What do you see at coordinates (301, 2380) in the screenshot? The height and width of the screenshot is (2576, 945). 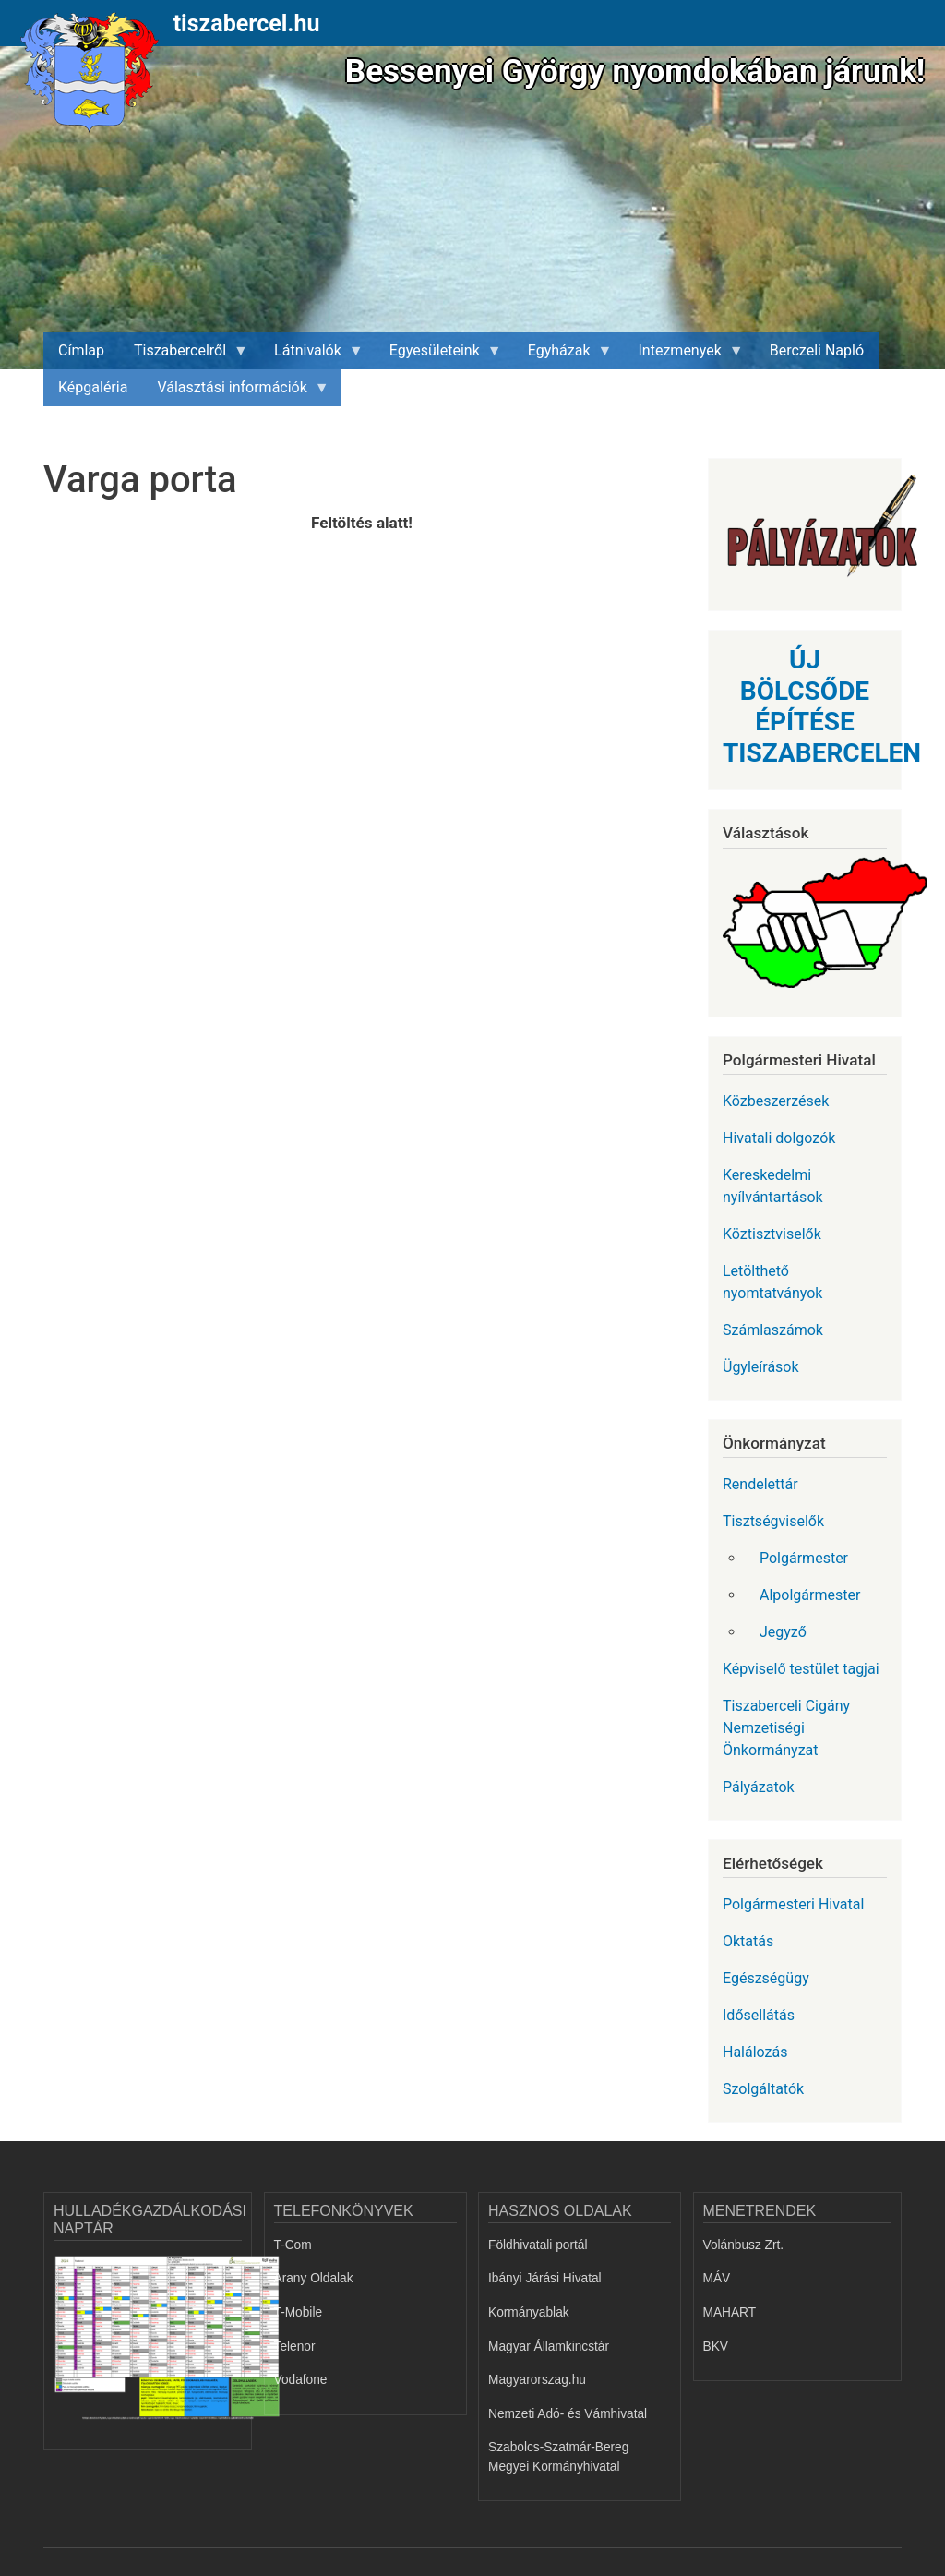 I see `Vodafone` at bounding box center [301, 2380].